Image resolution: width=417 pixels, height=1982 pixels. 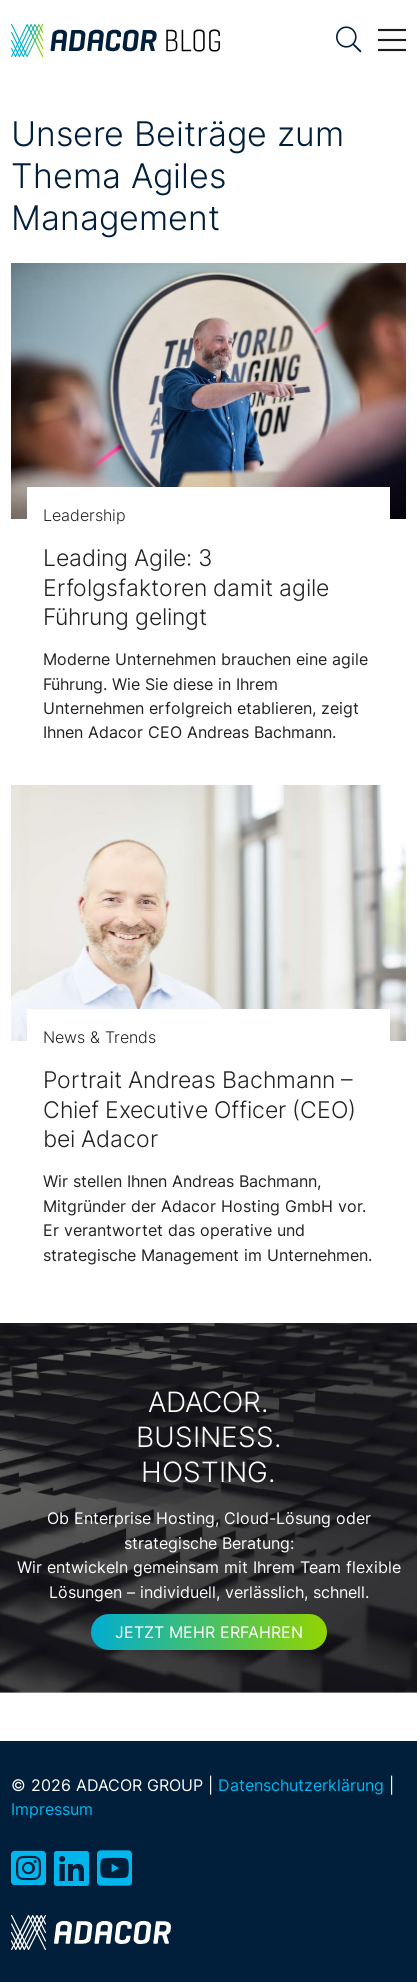 I want to click on Datenschutzerklärung, so click(x=301, y=1785).